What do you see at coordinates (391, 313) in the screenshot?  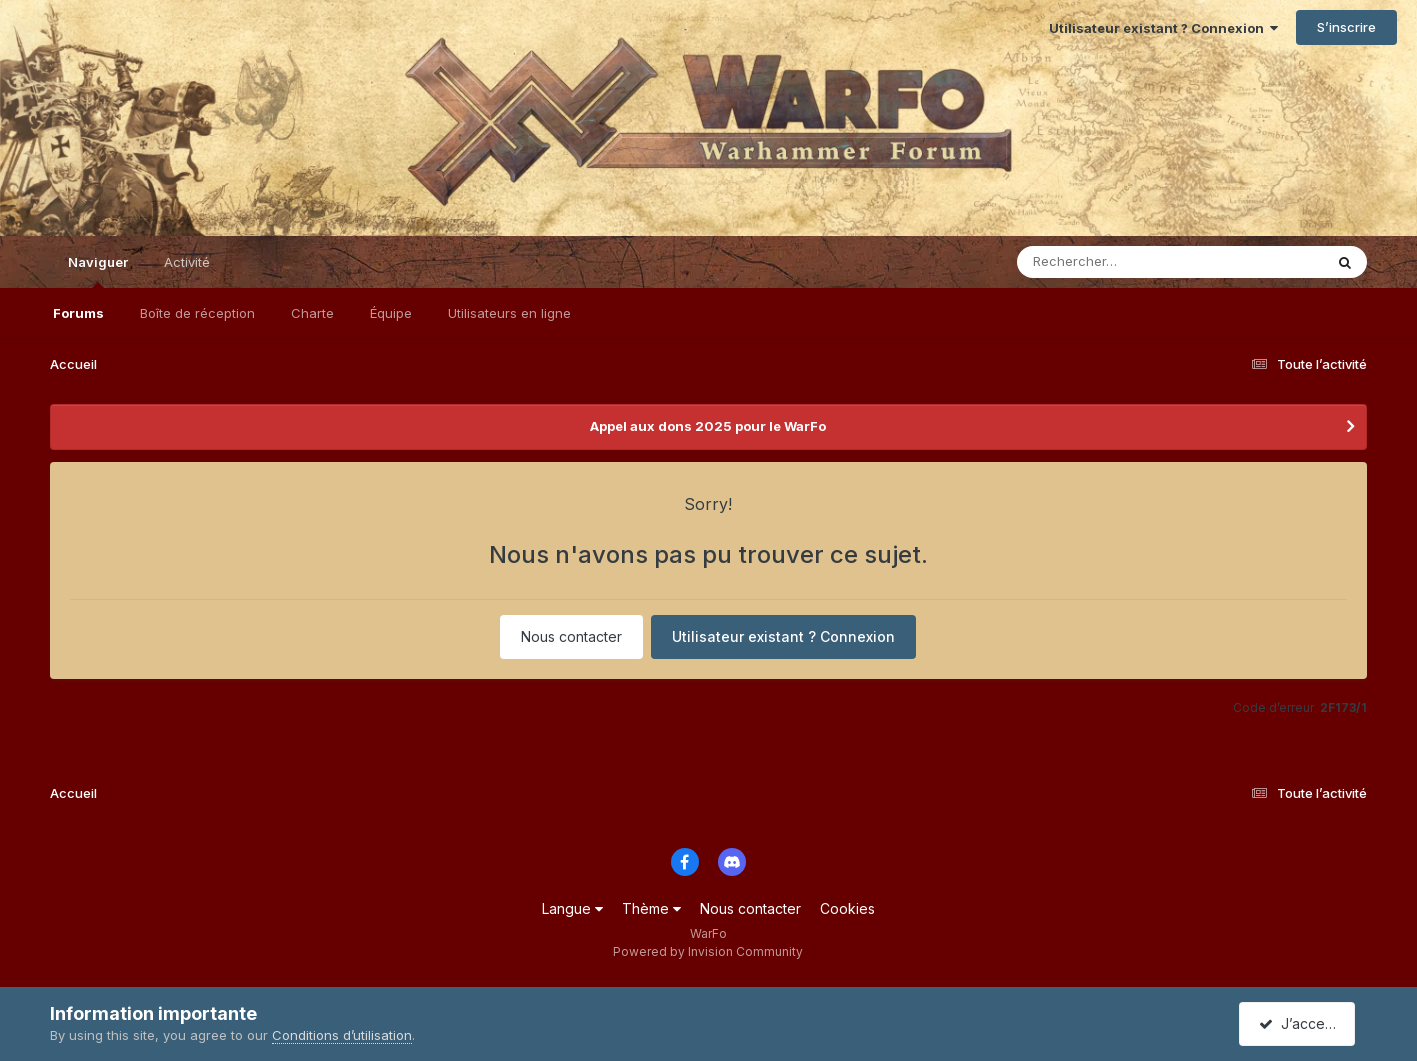 I see `Équipe` at bounding box center [391, 313].